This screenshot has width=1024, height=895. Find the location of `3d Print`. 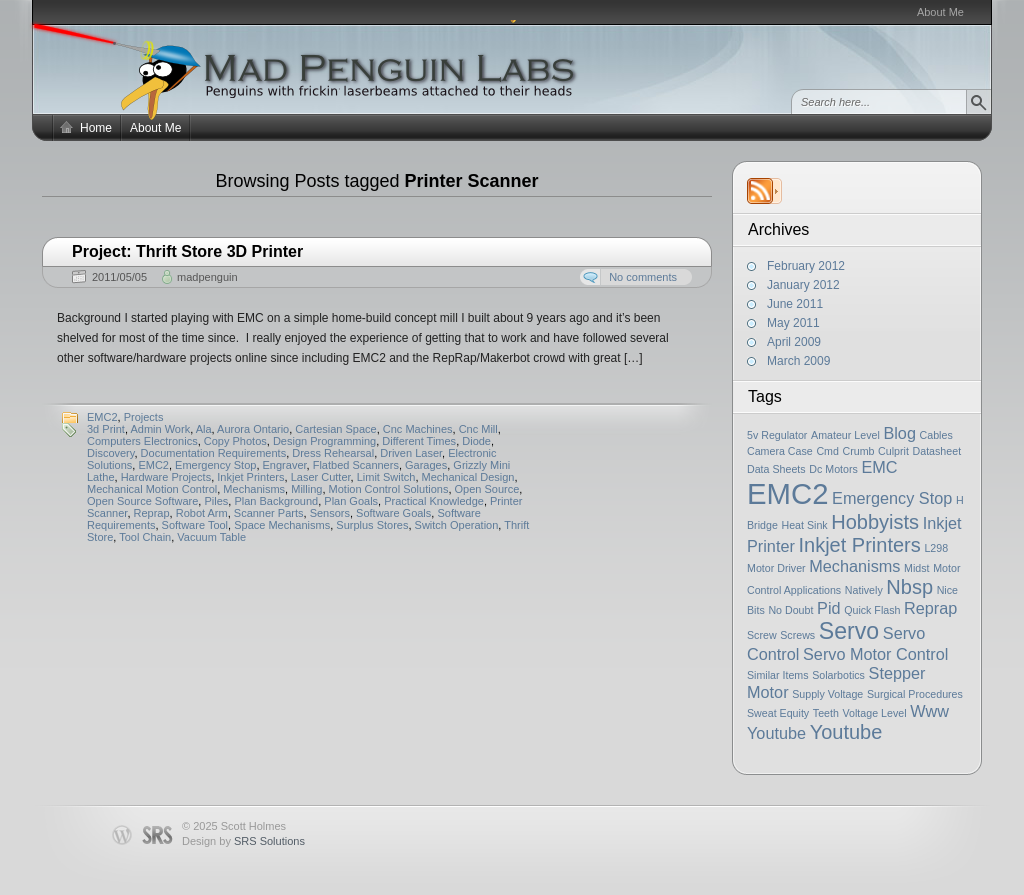

3d Print is located at coordinates (106, 429).